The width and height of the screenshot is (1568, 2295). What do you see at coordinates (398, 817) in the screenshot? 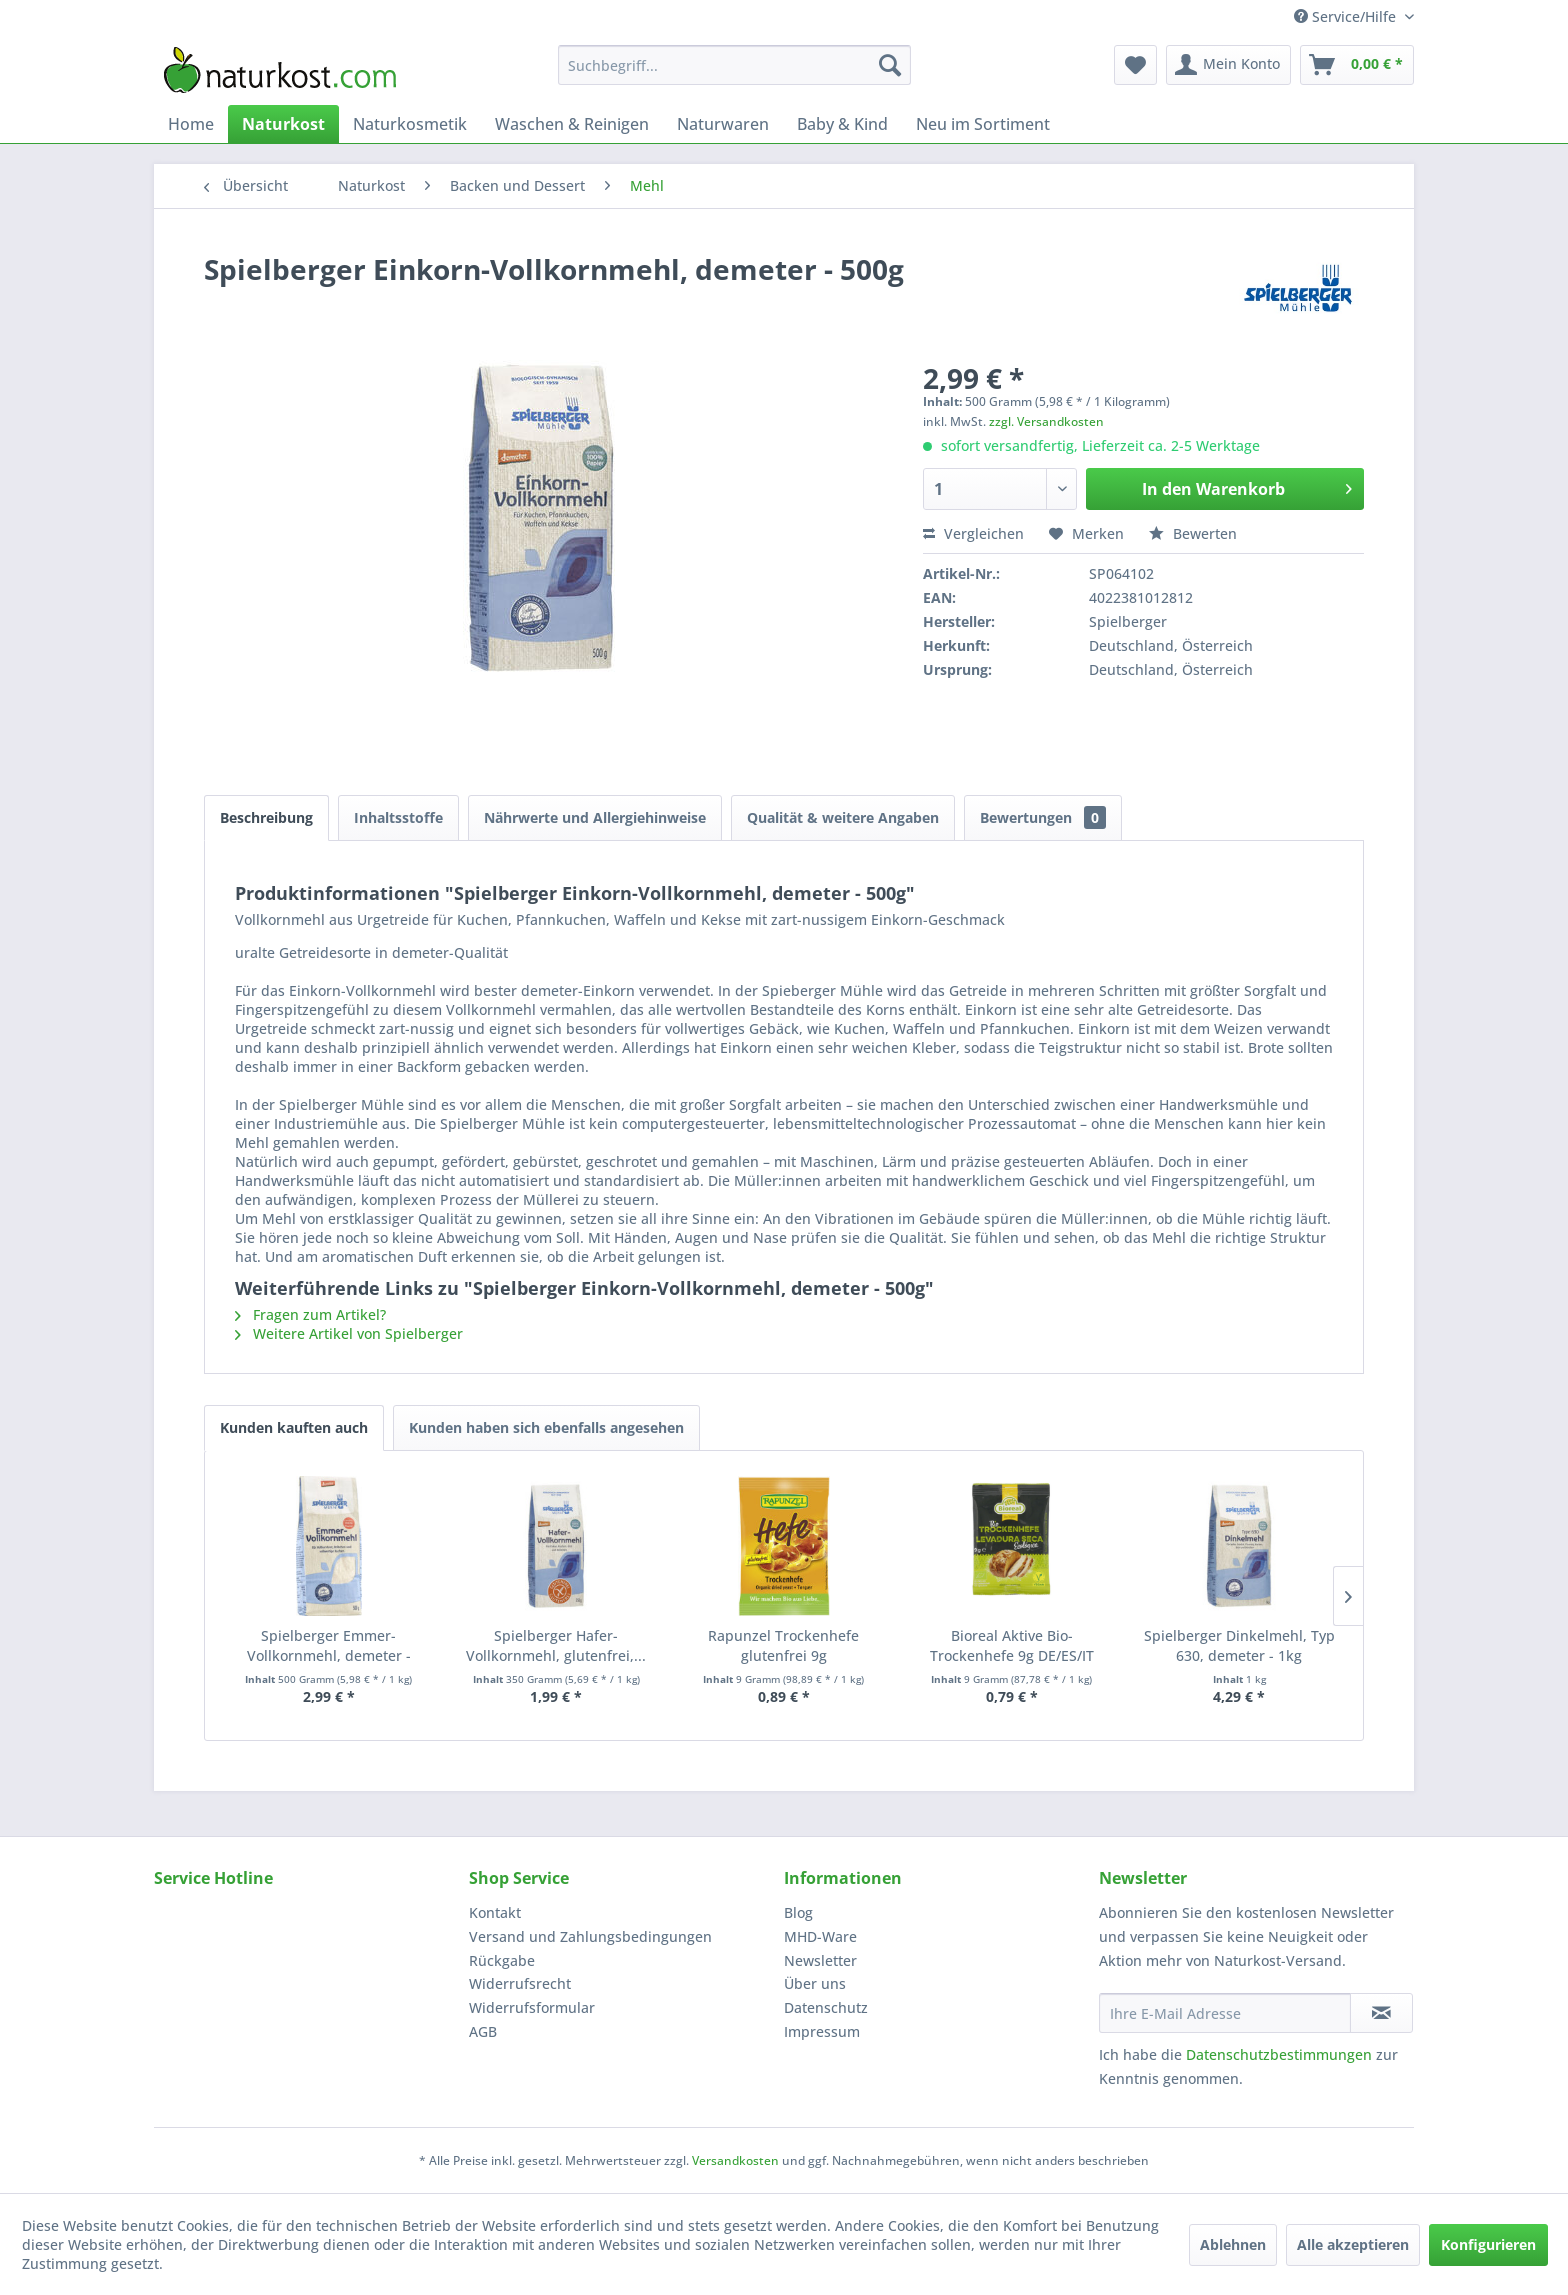
I see `Inhaltsstoffe` at bounding box center [398, 817].